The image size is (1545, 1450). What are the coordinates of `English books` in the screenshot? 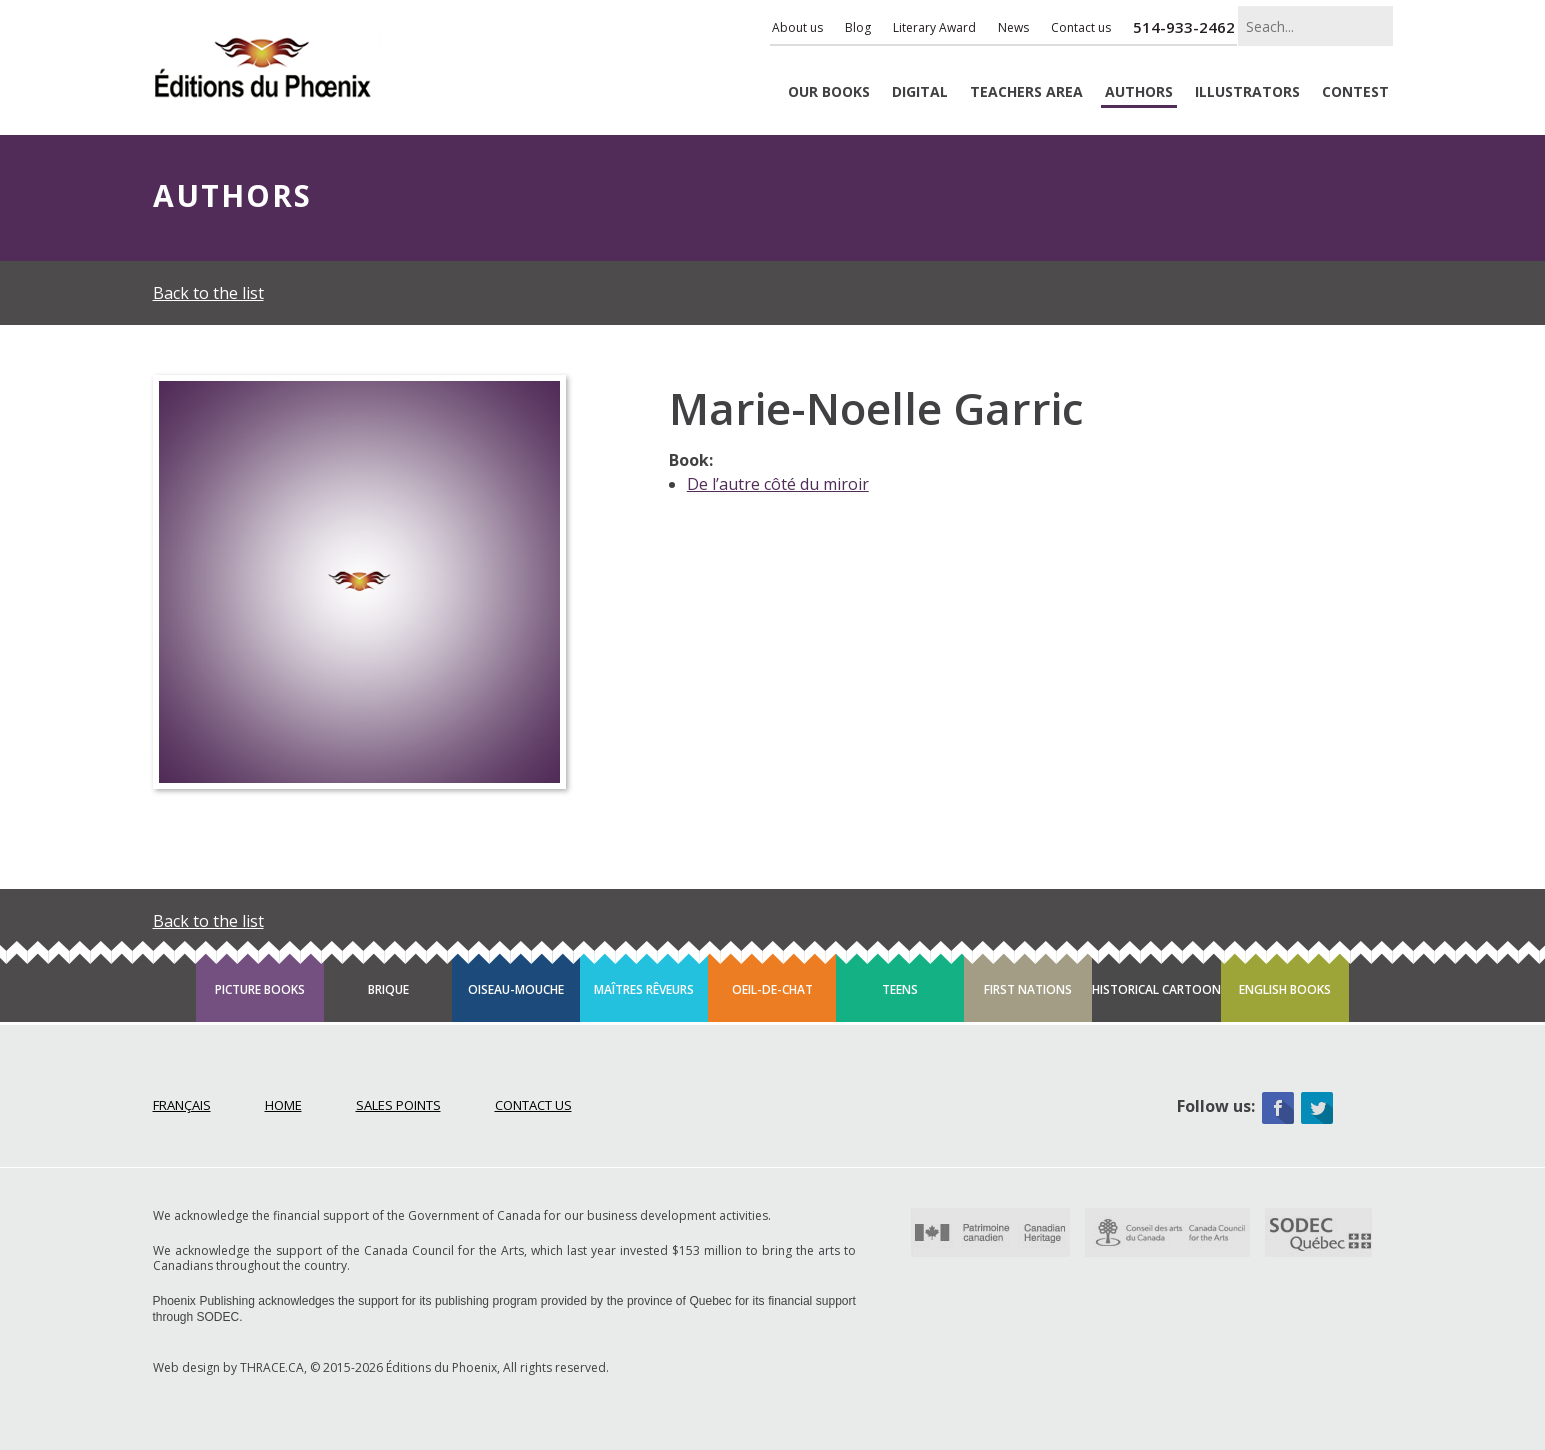 It's located at (1285, 989).